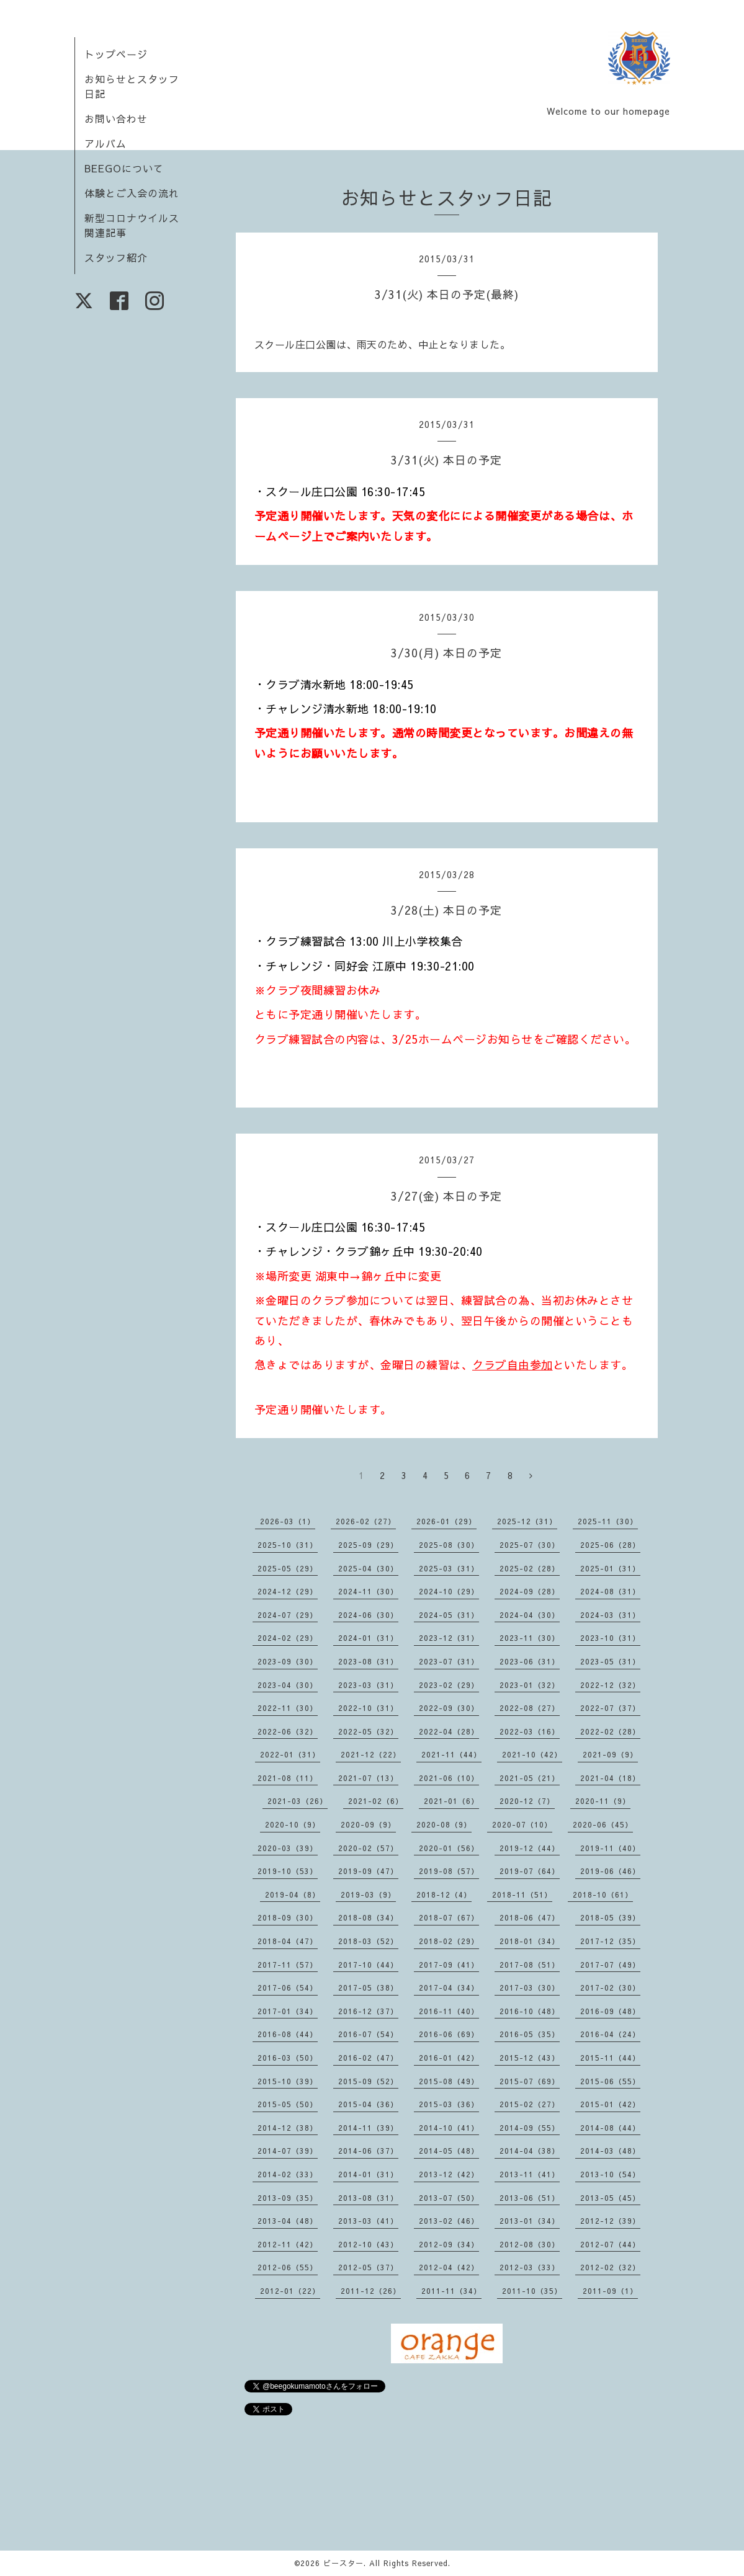  I want to click on 2021-05（21）, so click(530, 1778).